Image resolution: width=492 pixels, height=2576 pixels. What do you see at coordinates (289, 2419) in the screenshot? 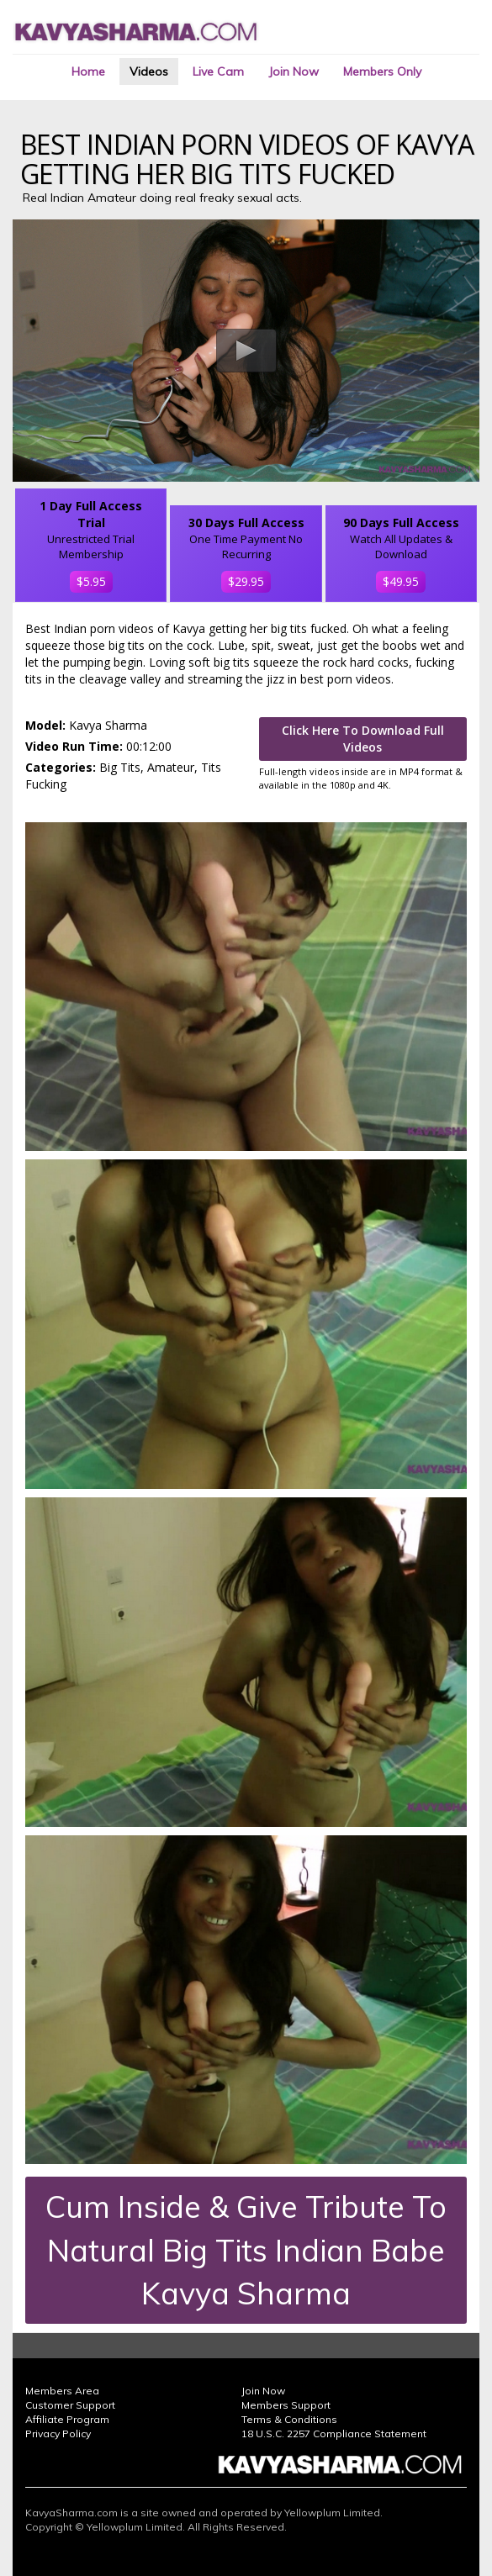
I see `Terms & Conditions` at bounding box center [289, 2419].